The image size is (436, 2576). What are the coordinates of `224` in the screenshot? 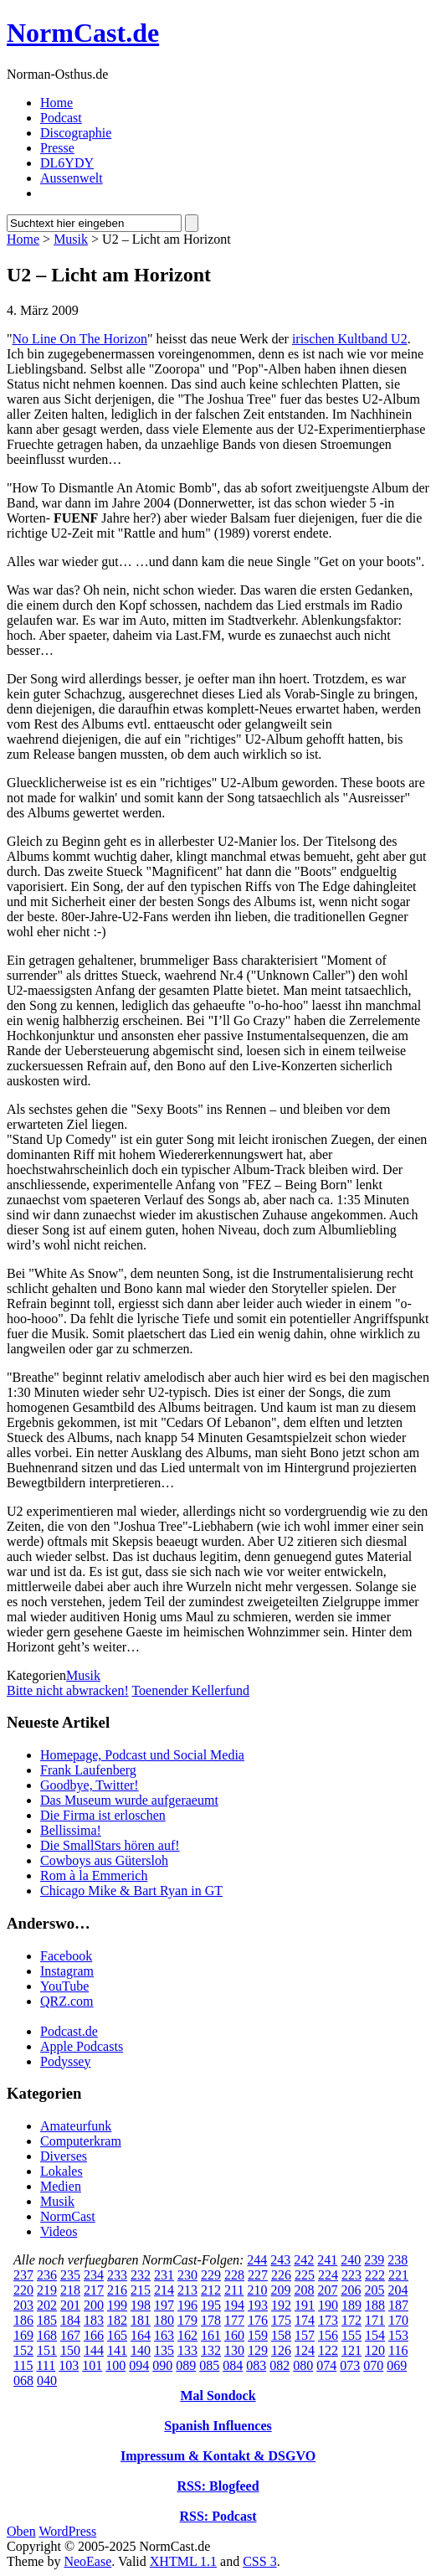 It's located at (328, 2275).